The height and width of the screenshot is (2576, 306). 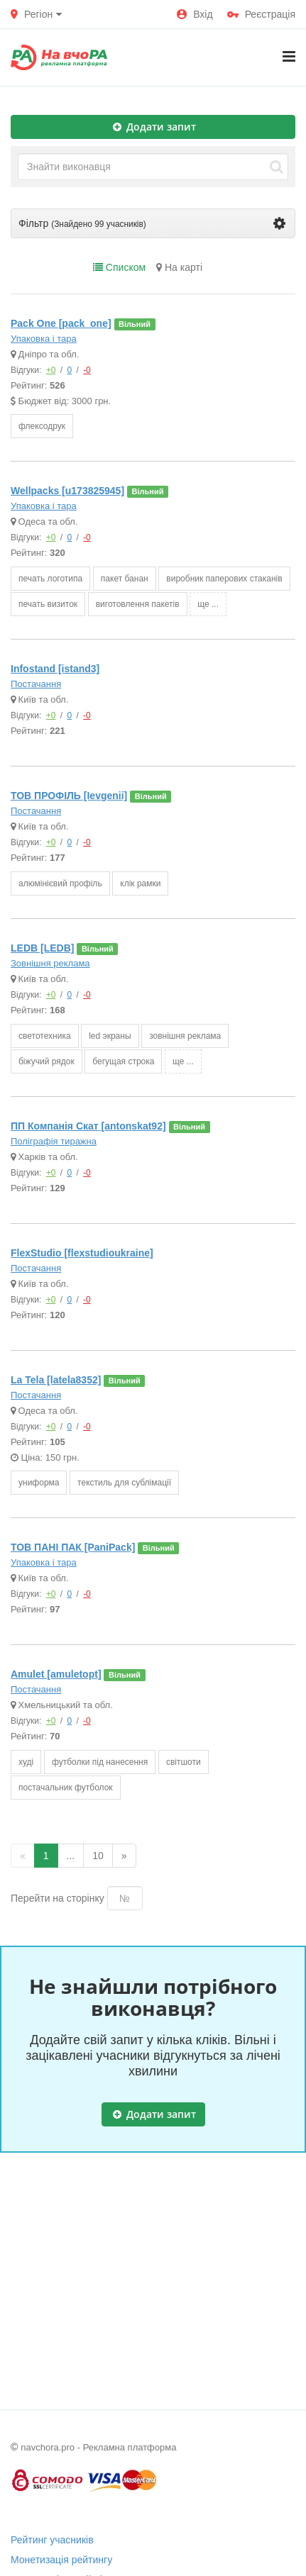 What do you see at coordinates (44, 1036) in the screenshot?
I see `светотехника` at bounding box center [44, 1036].